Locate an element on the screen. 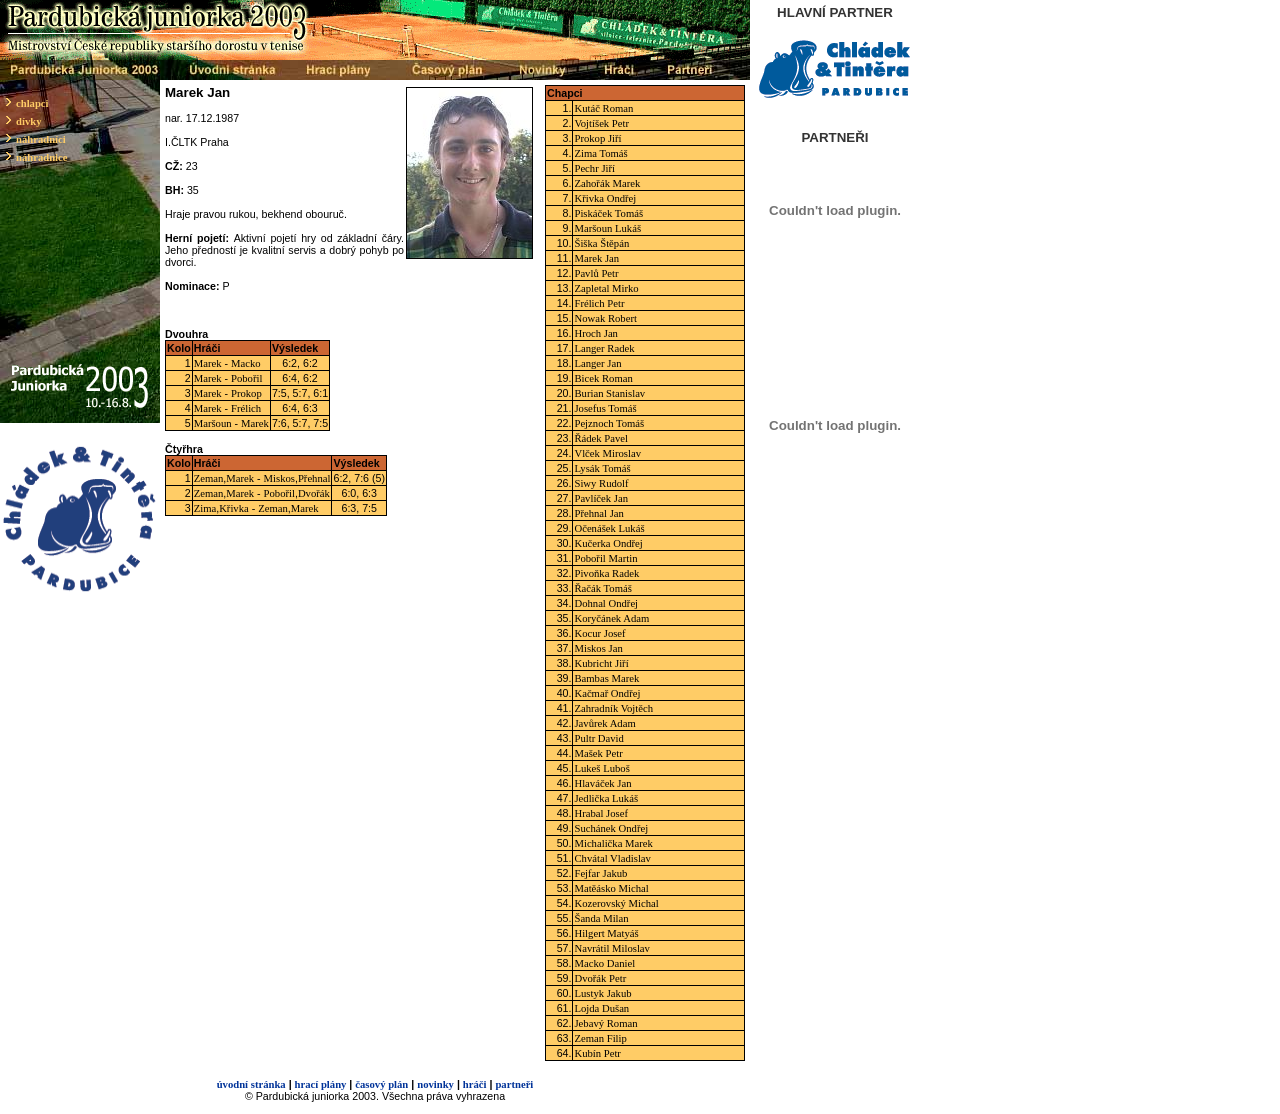  Dvořák is located at coordinates (314, 493).